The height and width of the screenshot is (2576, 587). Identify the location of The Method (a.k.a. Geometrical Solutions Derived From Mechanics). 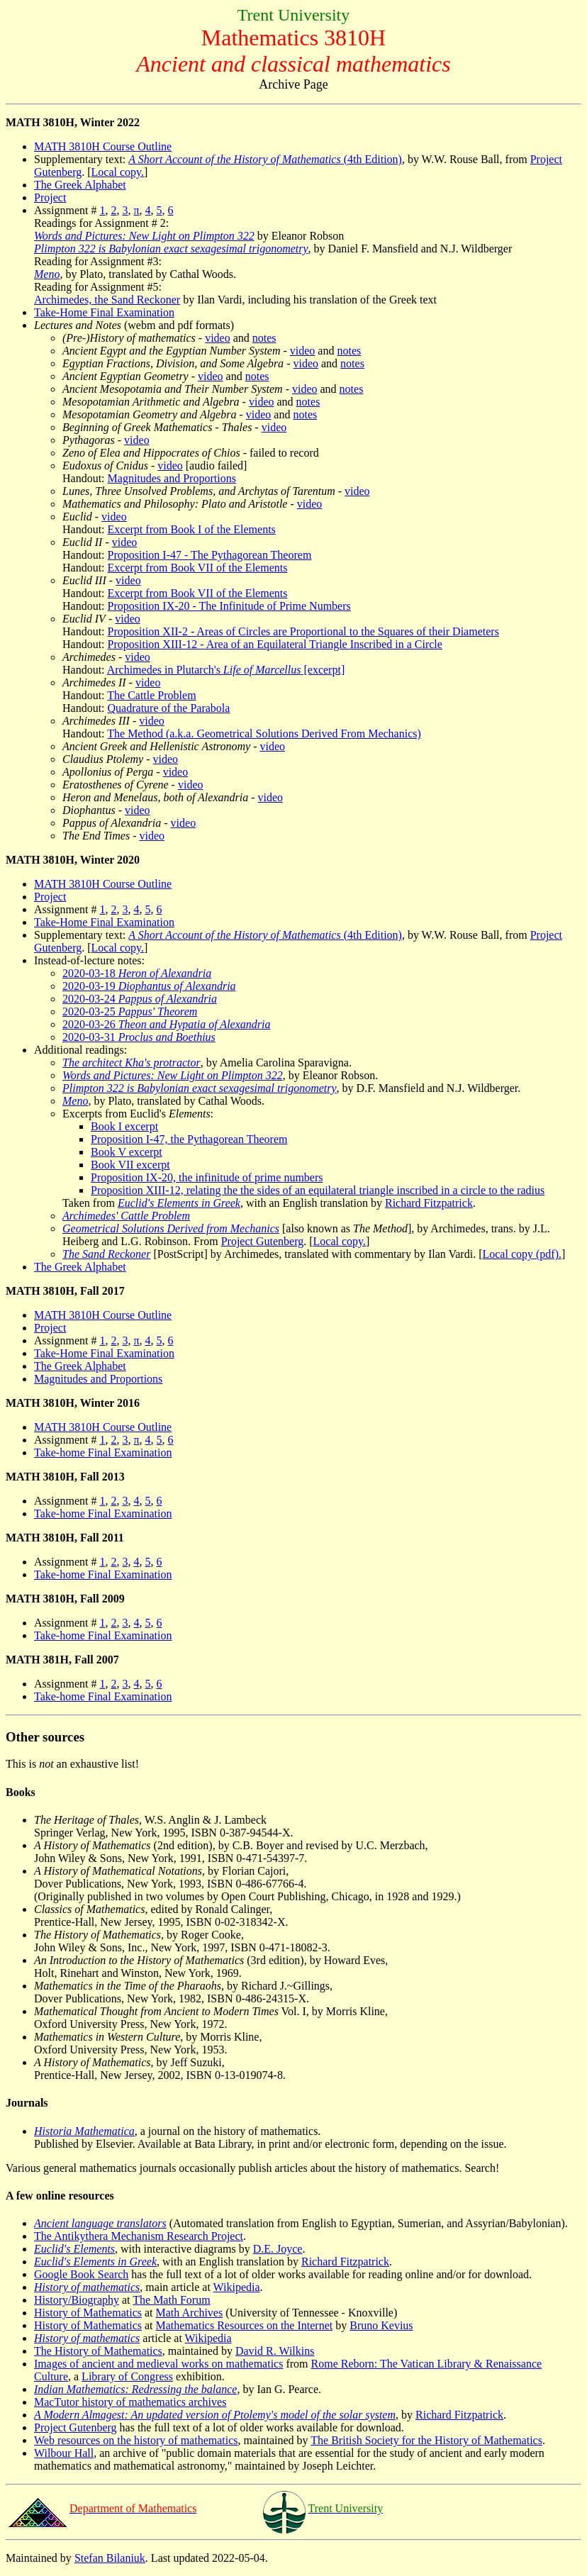
(264, 733).